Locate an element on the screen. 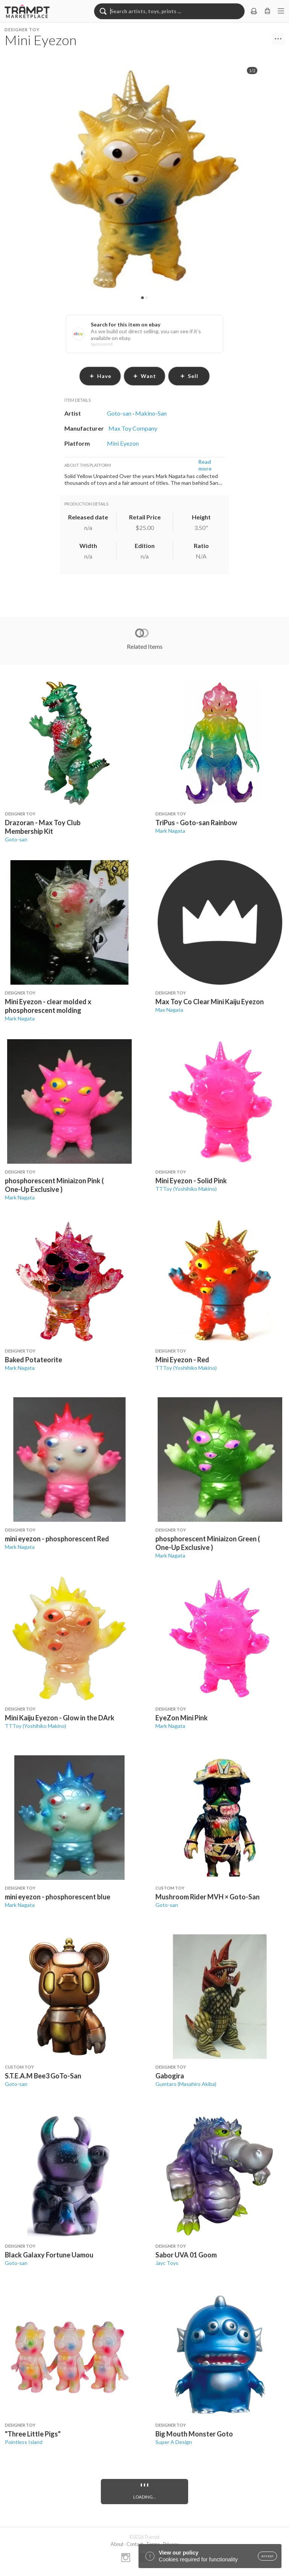 Image resolution: width=289 pixels, height=2576 pixels. Mini Eyezon - clear molded x phosphorescent molding is located at coordinates (48, 1005).